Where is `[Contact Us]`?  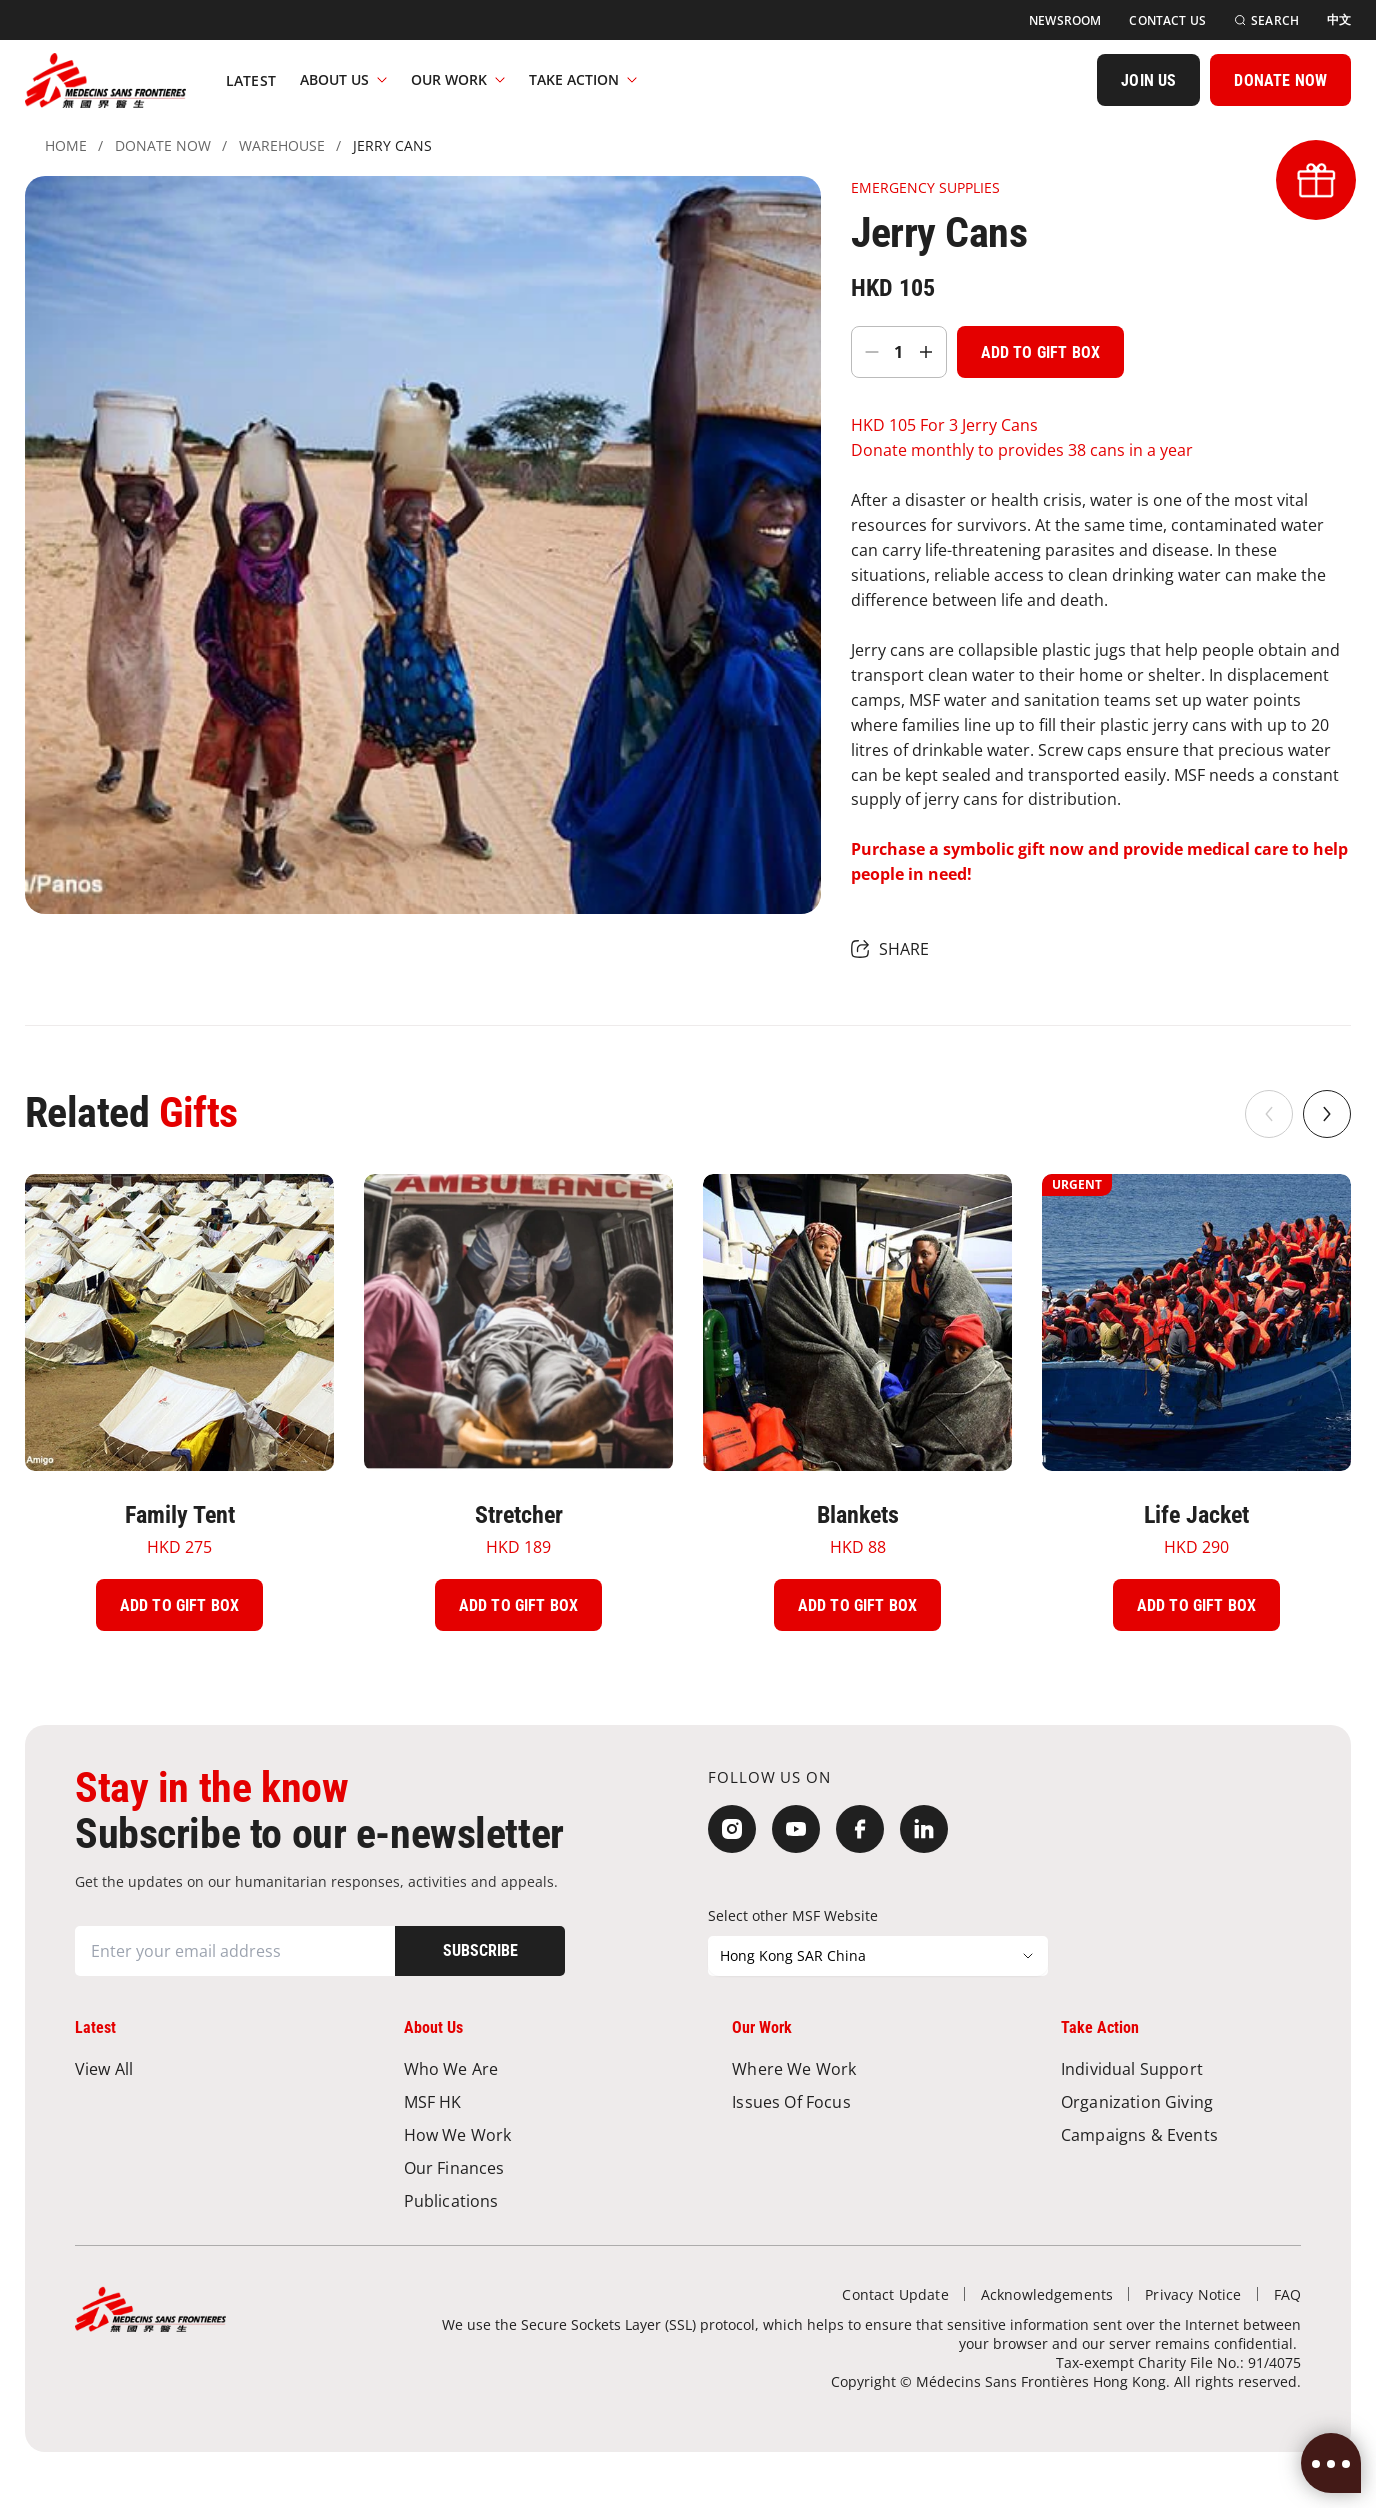 [Contact Us] is located at coordinates (1167, 20).